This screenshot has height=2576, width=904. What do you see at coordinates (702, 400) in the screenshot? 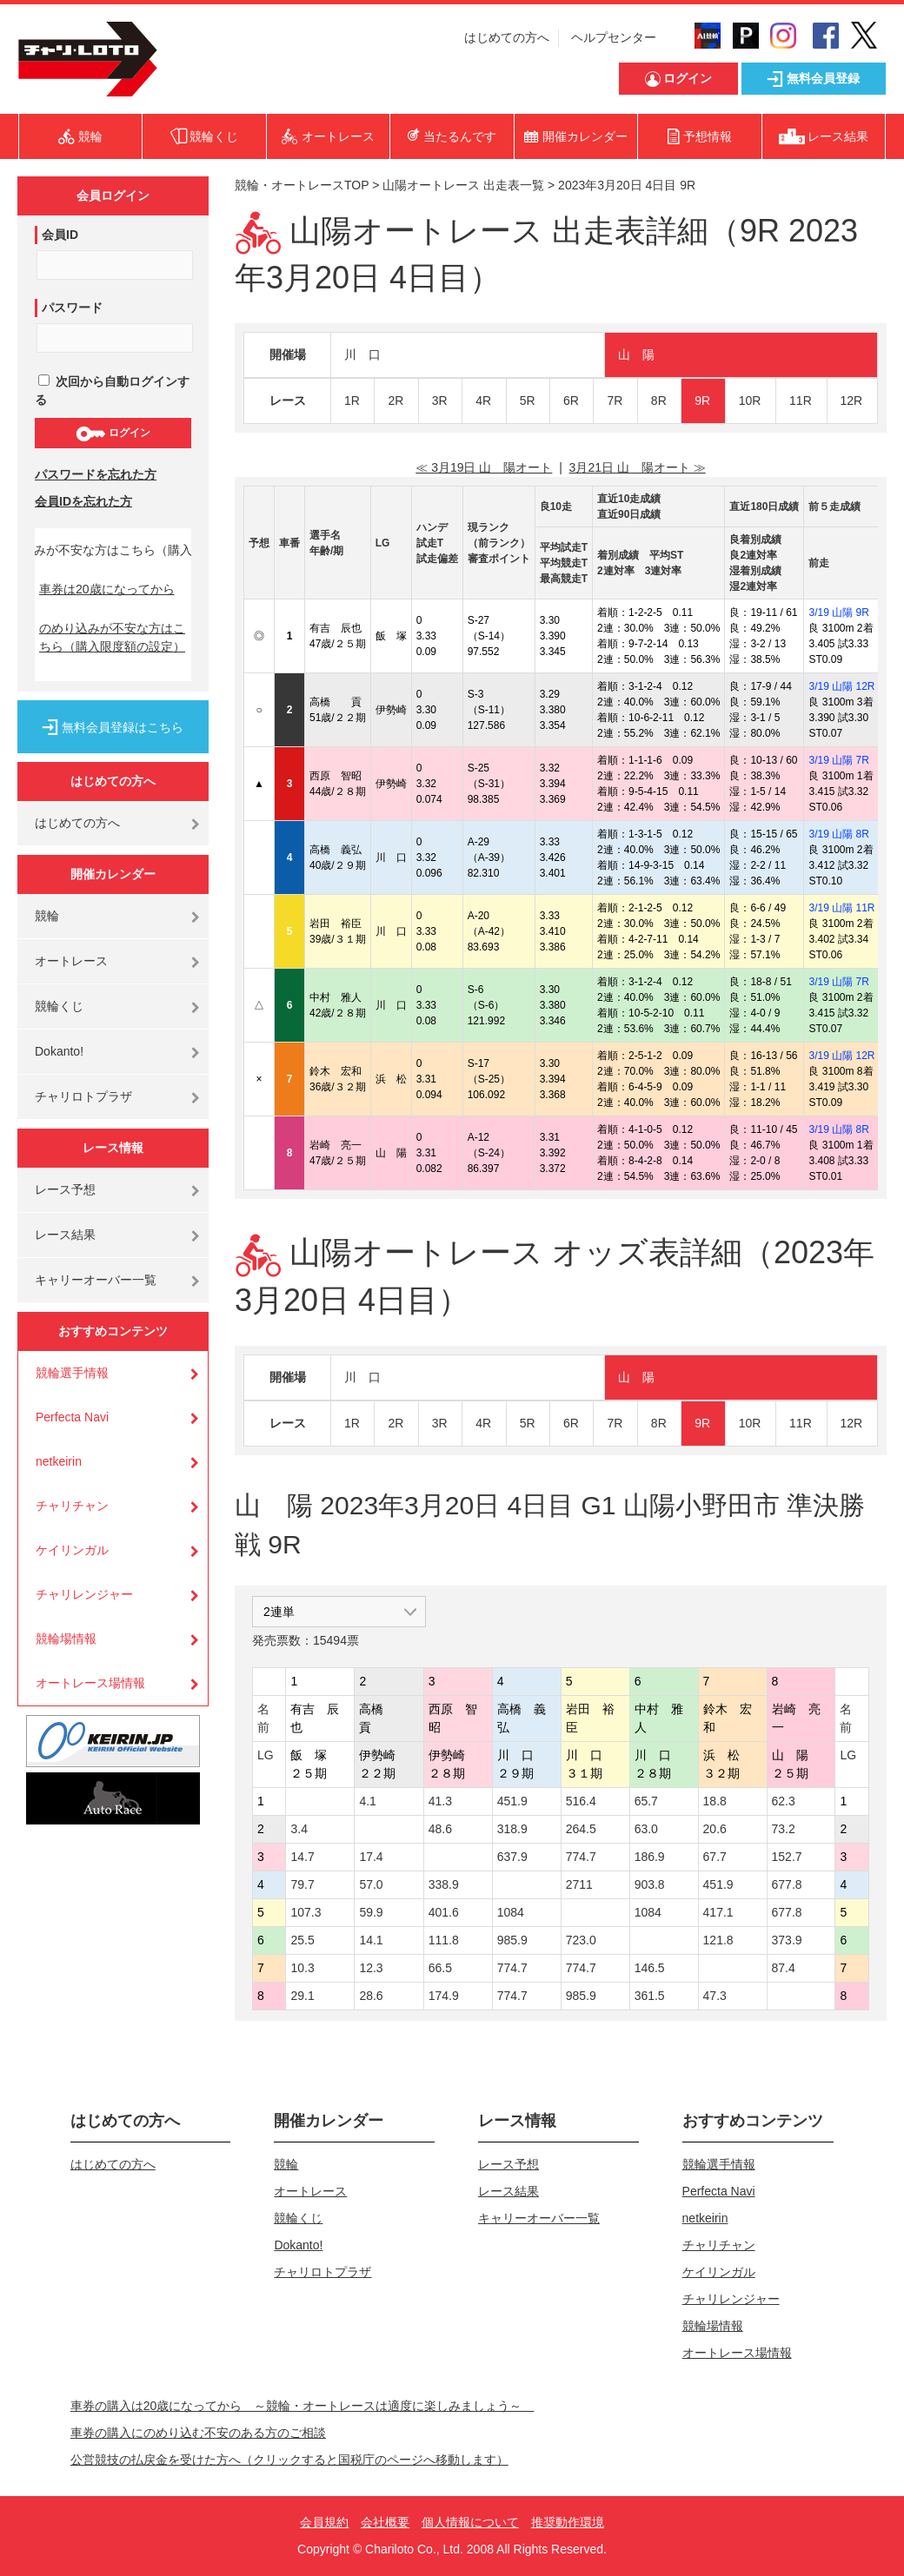
I see `9R` at bounding box center [702, 400].